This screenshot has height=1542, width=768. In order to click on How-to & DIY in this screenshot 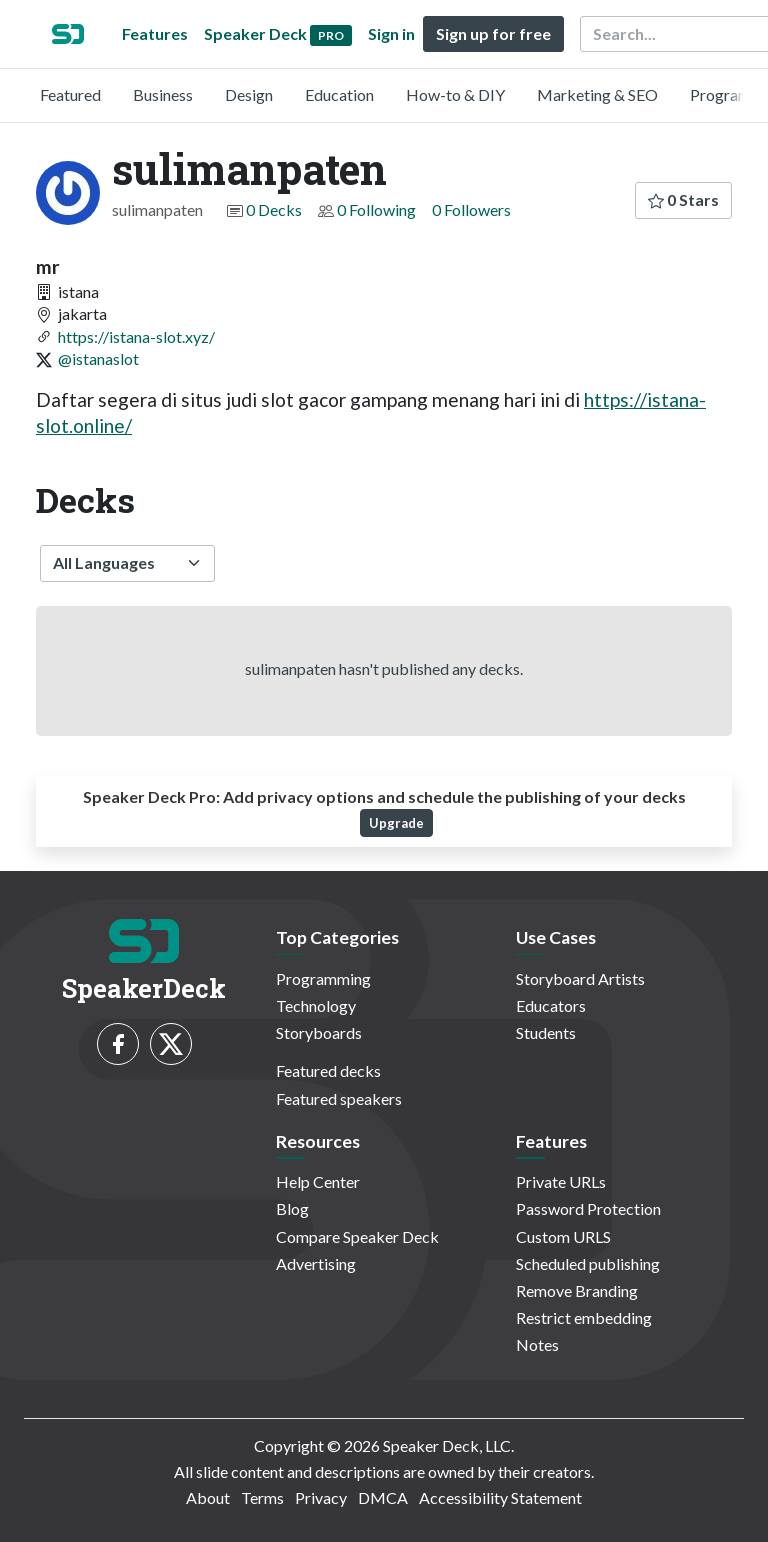, I will do `click(455, 94)`.